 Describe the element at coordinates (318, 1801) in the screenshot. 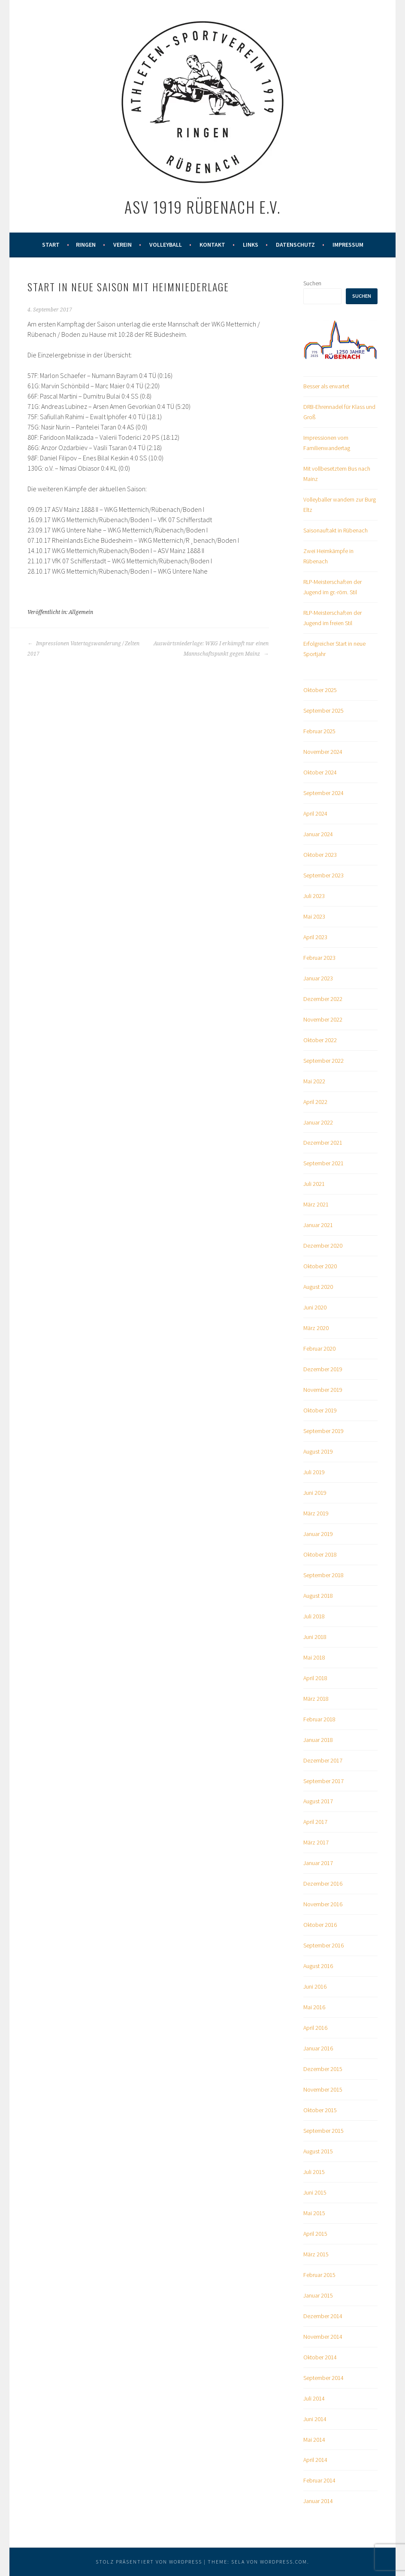

I see `August 2017` at that location.